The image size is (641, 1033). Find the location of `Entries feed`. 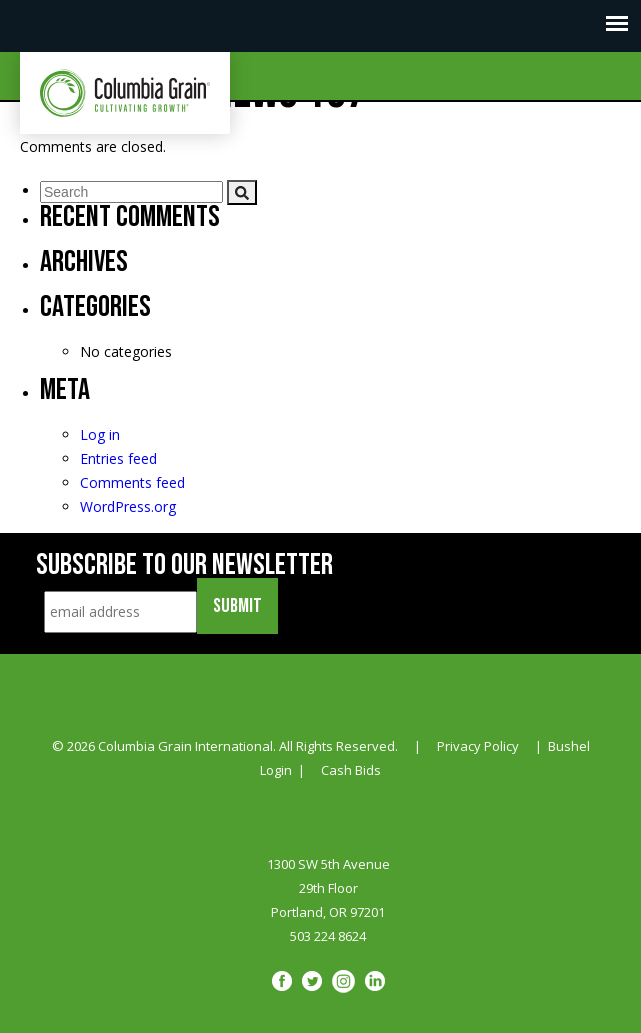

Entries feed is located at coordinates (118, 458).